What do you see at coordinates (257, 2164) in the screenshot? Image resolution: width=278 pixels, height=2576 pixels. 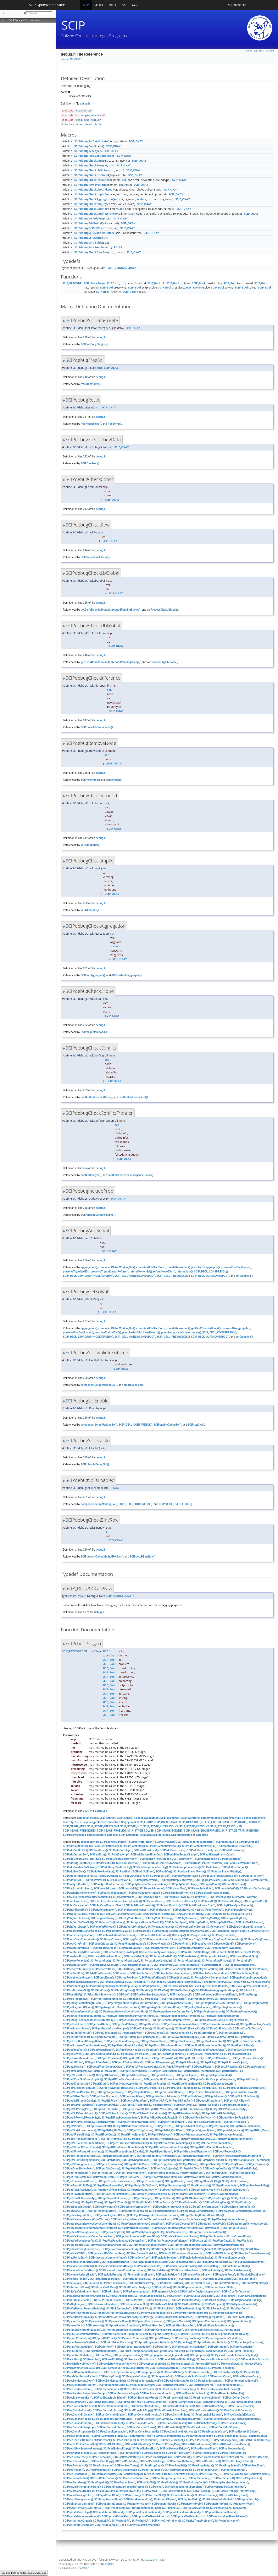 I see `SCIPgetObjsense()` at bounding box center [257, 2164].